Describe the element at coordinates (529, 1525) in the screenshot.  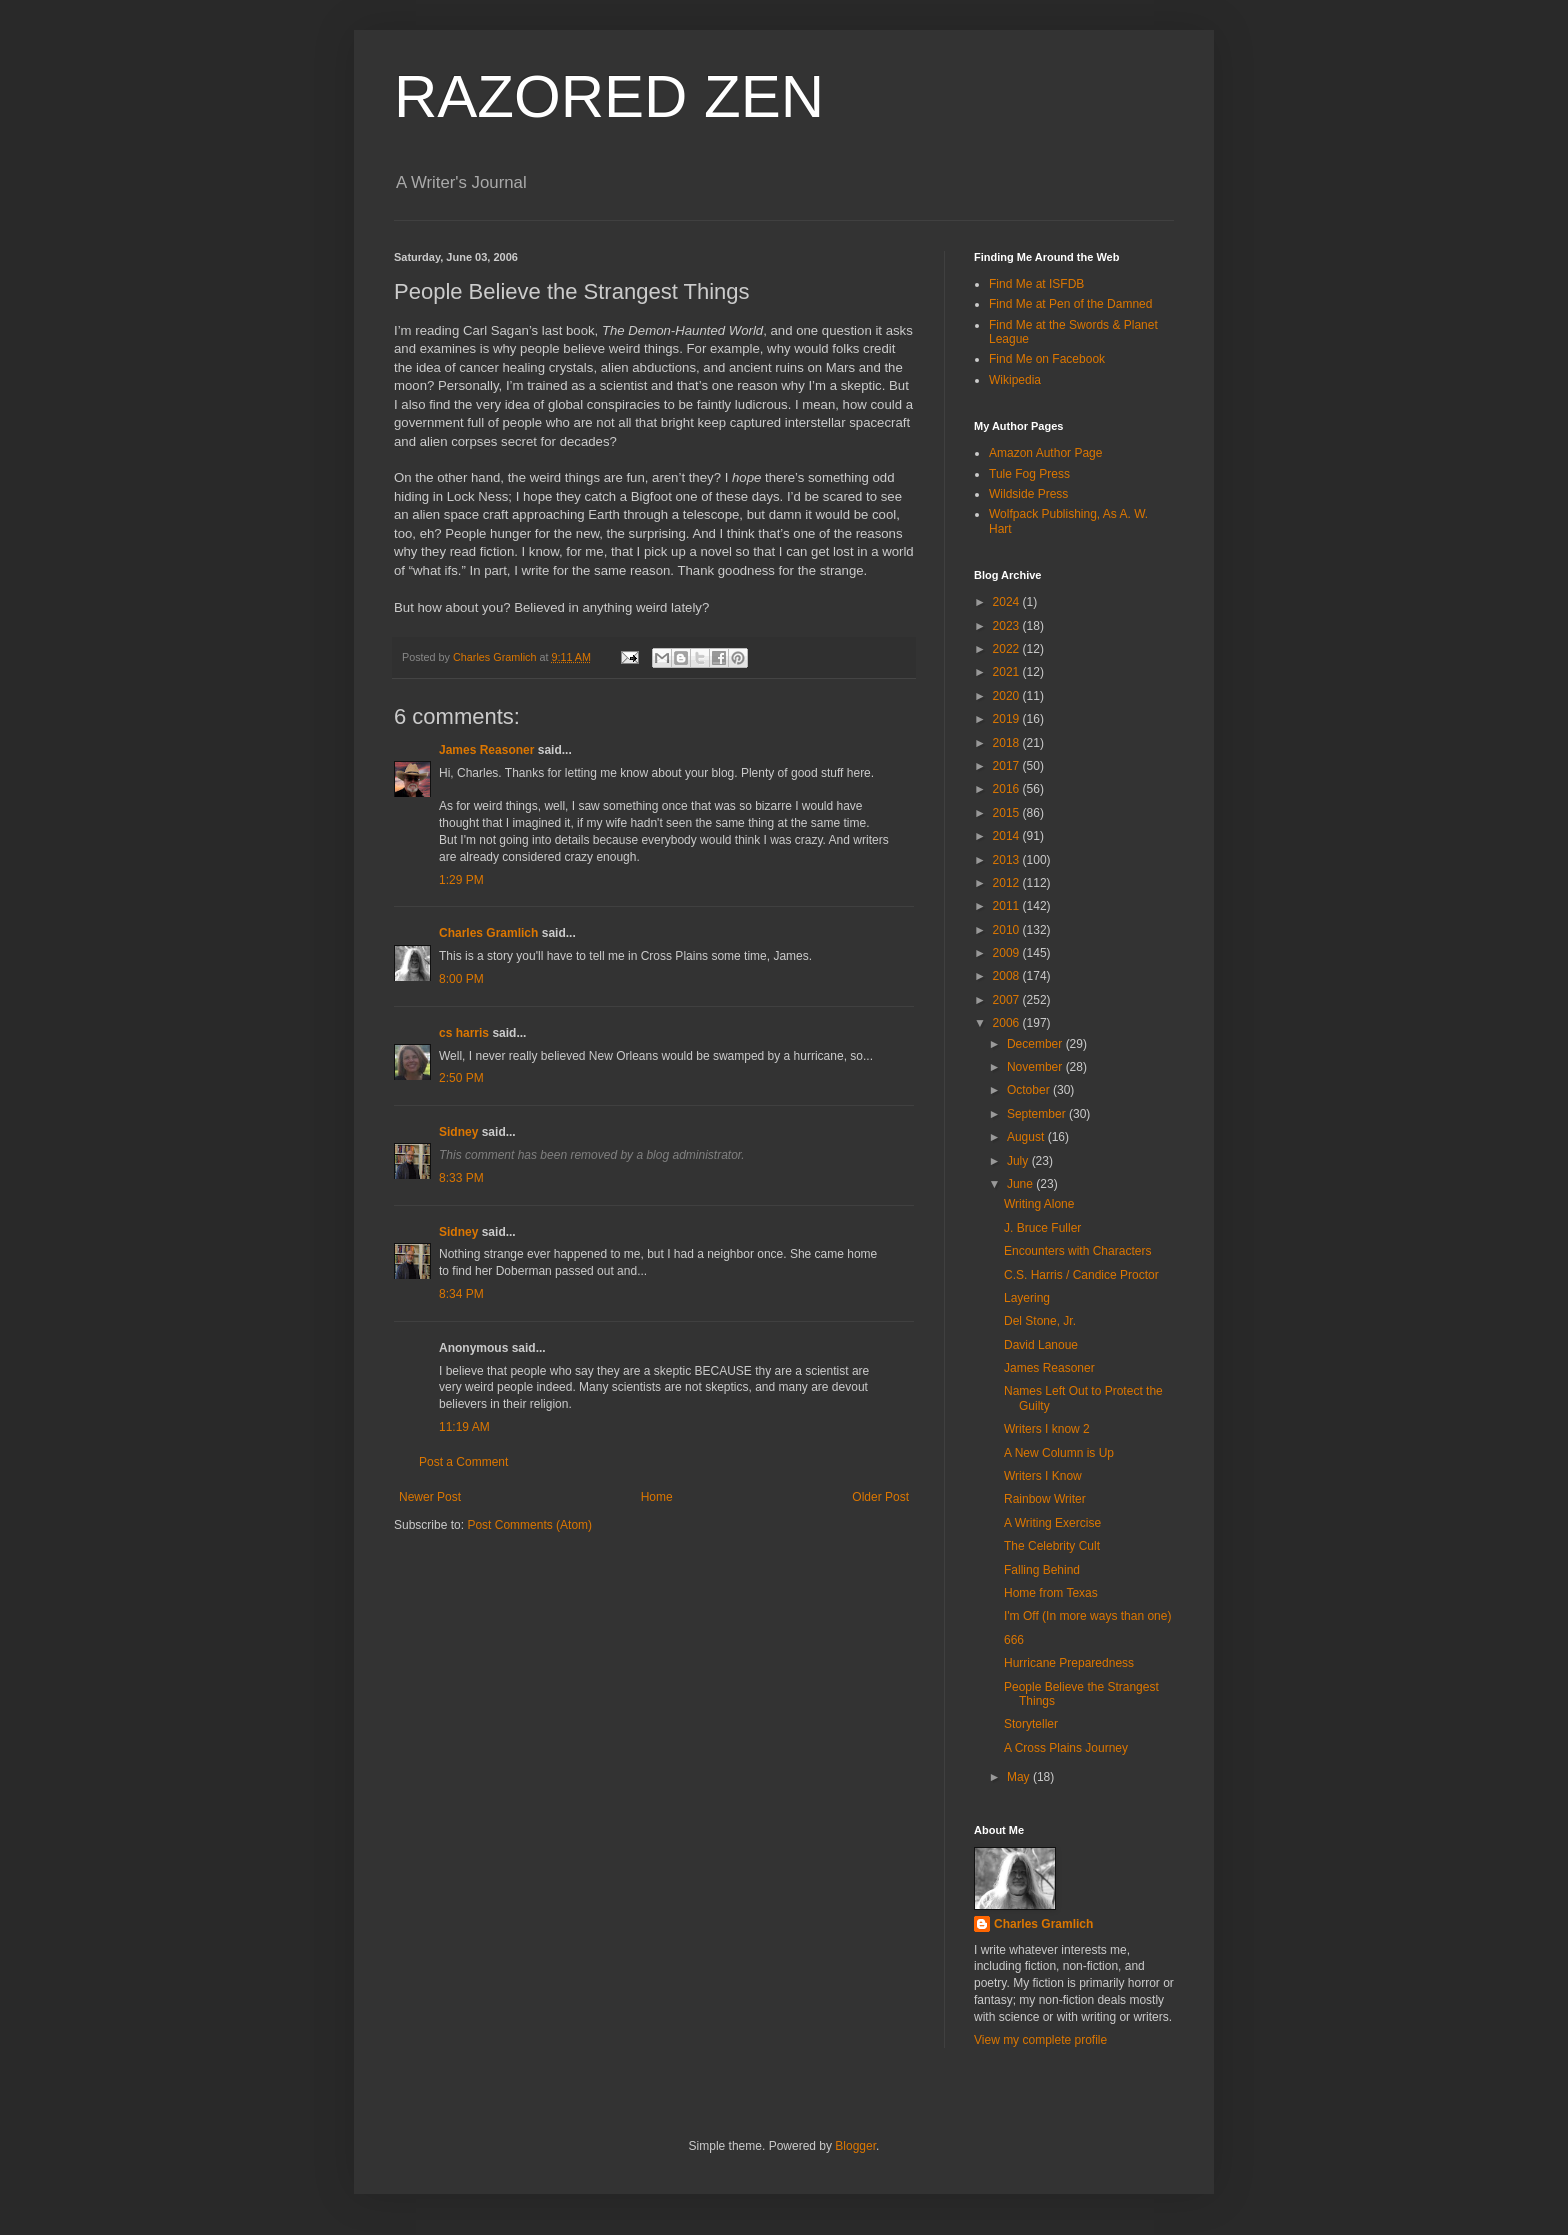
I see `Post Comments (Atom)` at that location.